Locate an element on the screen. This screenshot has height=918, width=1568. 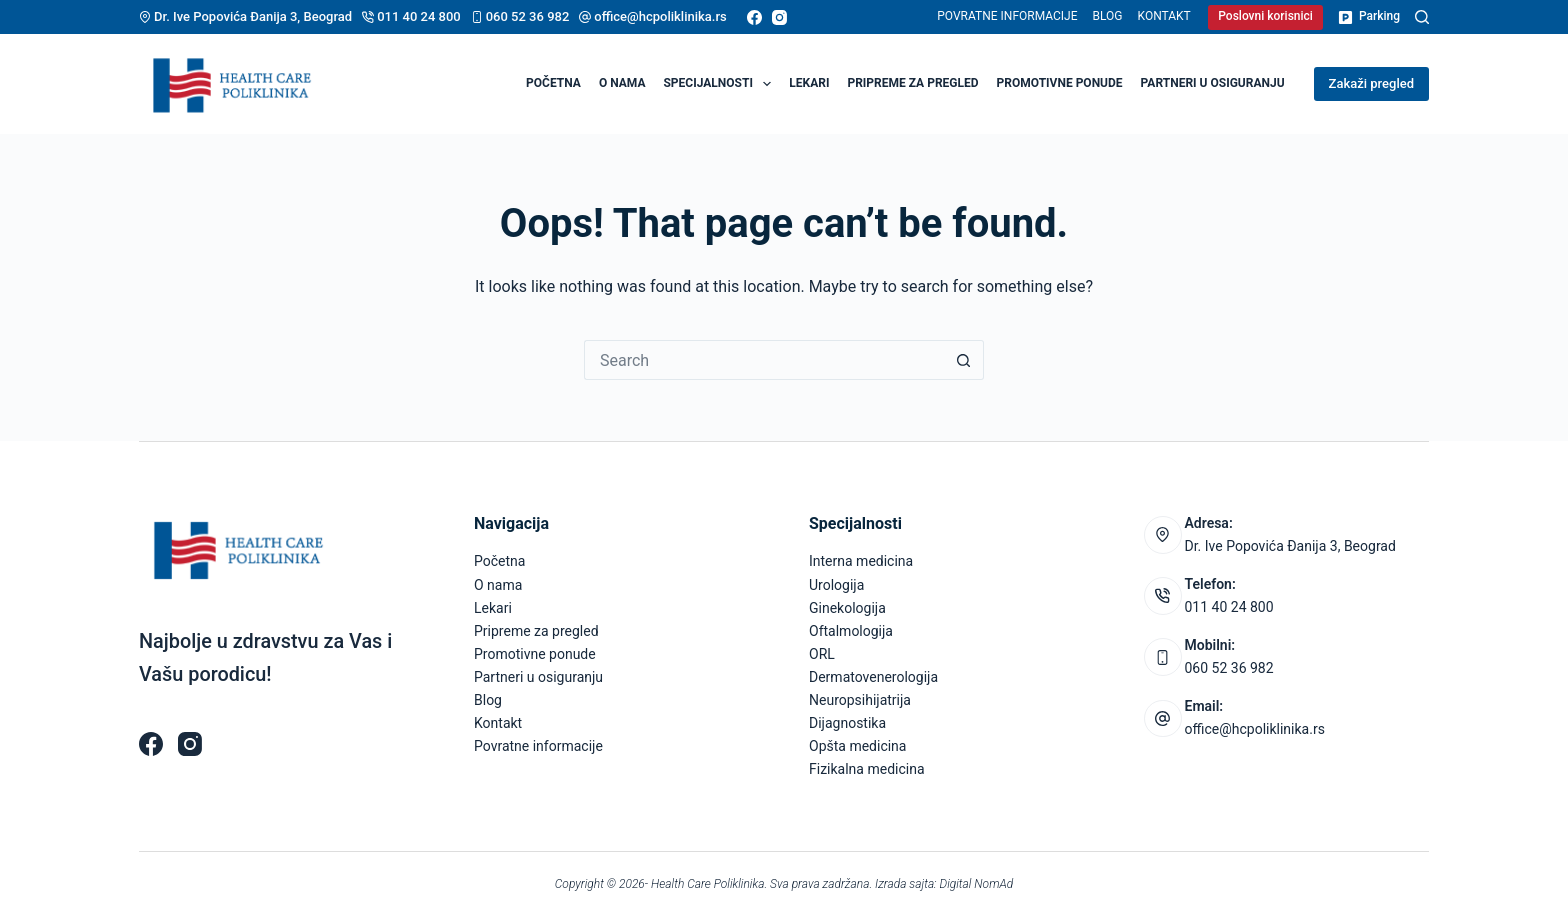
O nama is located at coordinates (622, 83).